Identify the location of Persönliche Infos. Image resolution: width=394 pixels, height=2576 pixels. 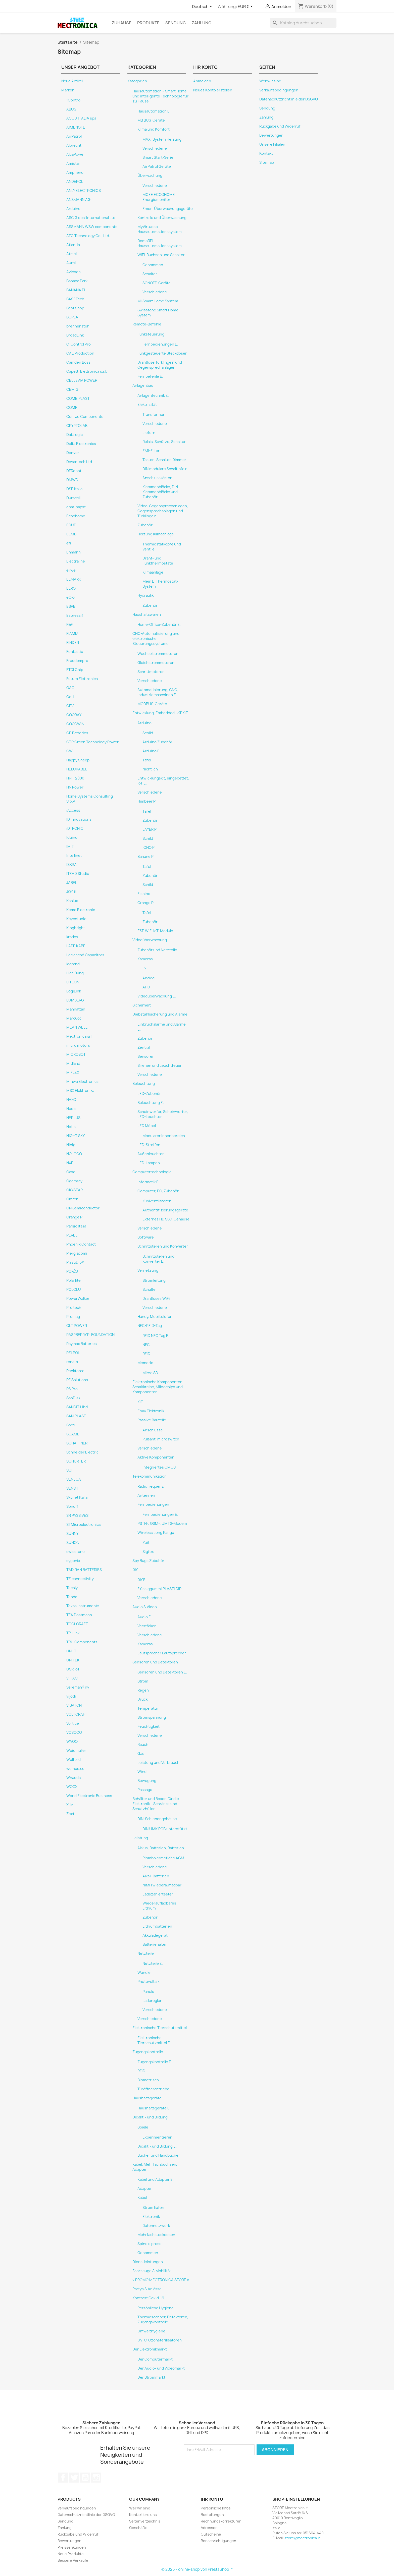
(216, 2508).